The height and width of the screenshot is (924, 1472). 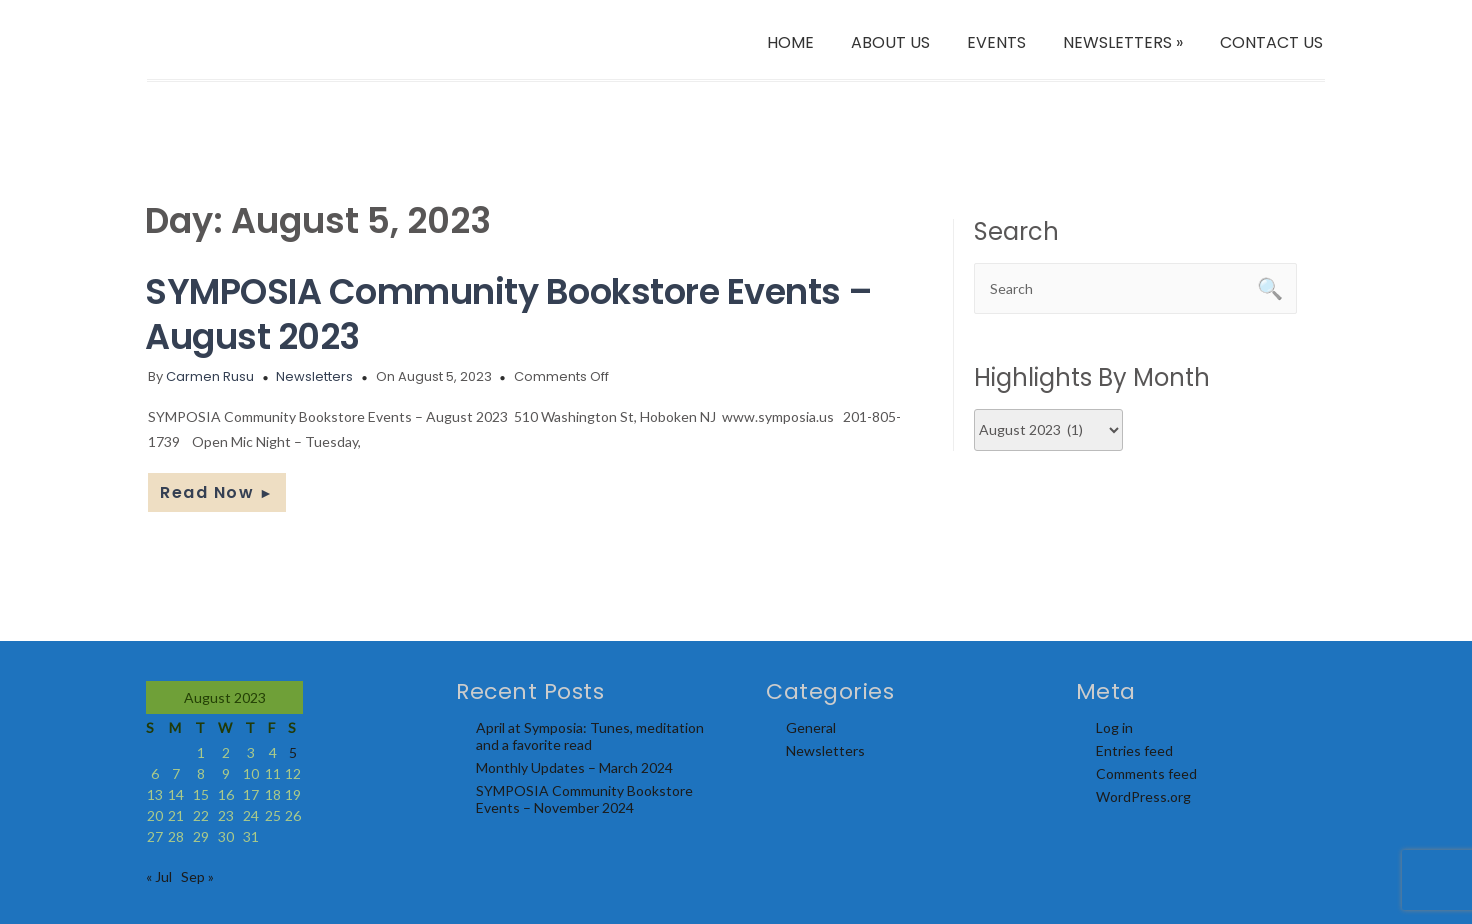 What do you see at coordinates (159, 876) in the screenshot?
I see `« Jul` at bounding box center [159, 876].